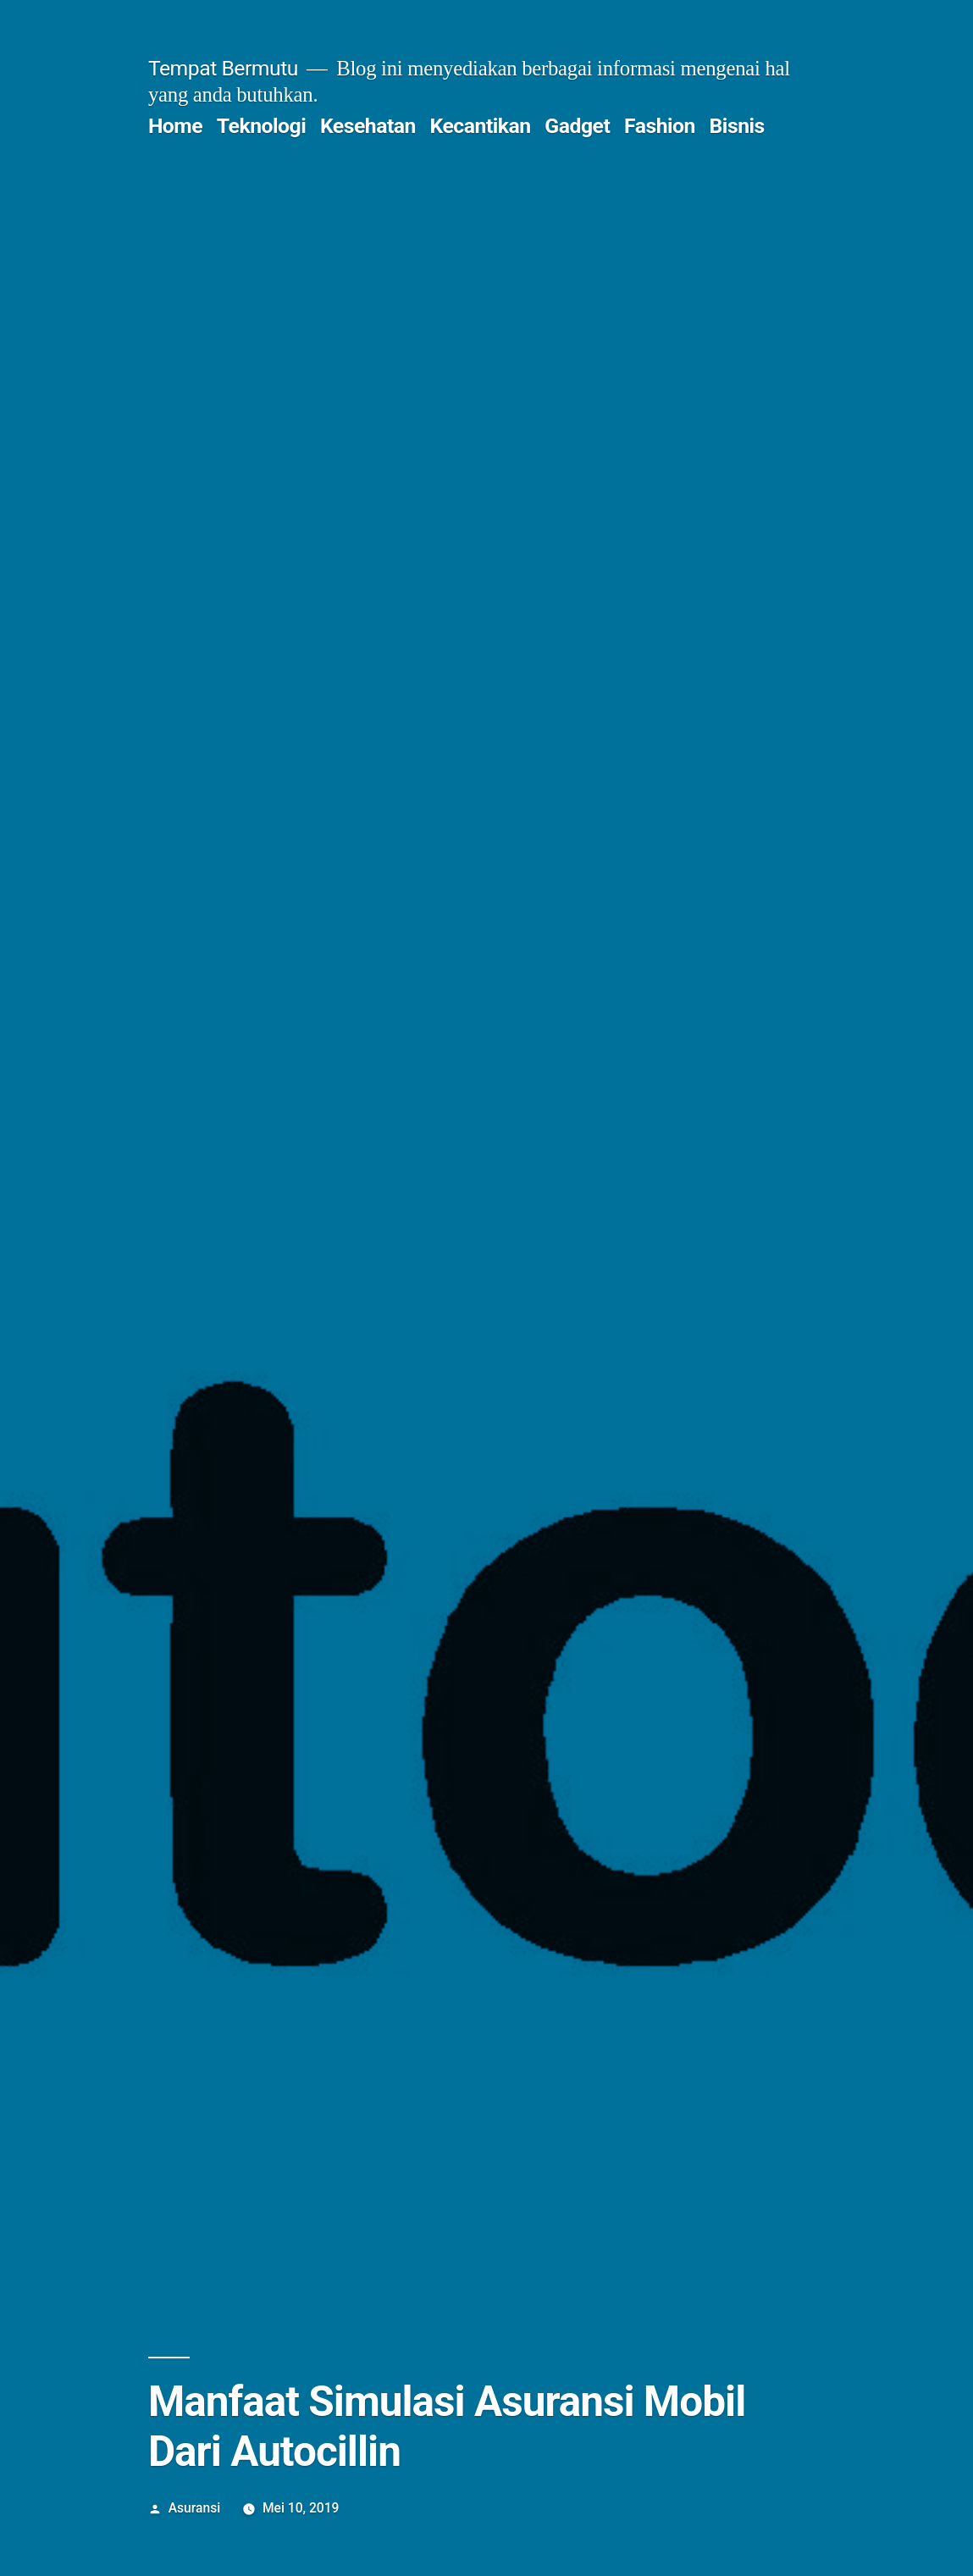 The width and height of the screenshot is (973, 2576). I want to click on Gadget, so click(577, 125).